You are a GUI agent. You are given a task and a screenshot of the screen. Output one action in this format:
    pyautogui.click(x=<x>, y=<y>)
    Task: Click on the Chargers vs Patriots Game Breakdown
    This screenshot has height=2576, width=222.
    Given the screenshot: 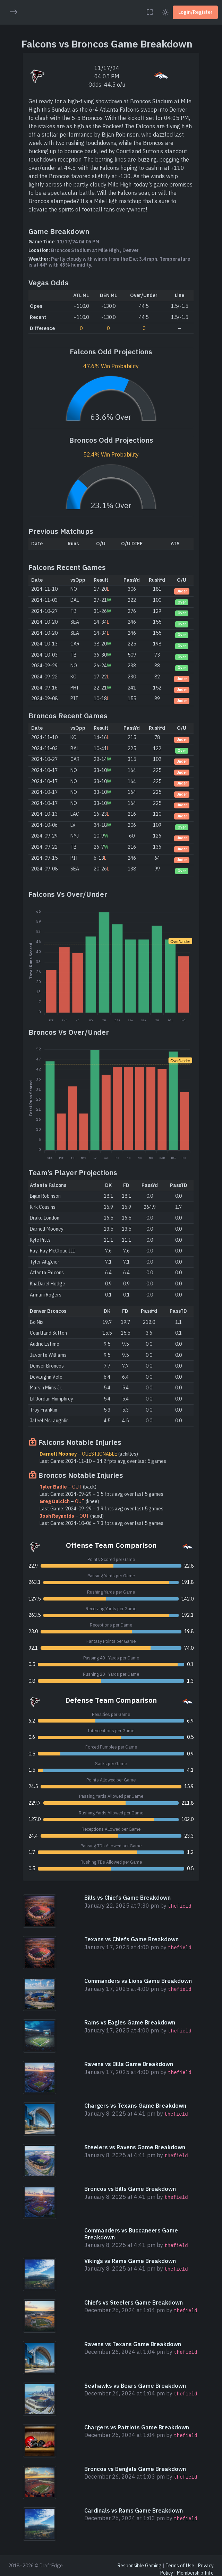 What is the action you would take?
    pyautogui.click(x=136, y=2427)
    